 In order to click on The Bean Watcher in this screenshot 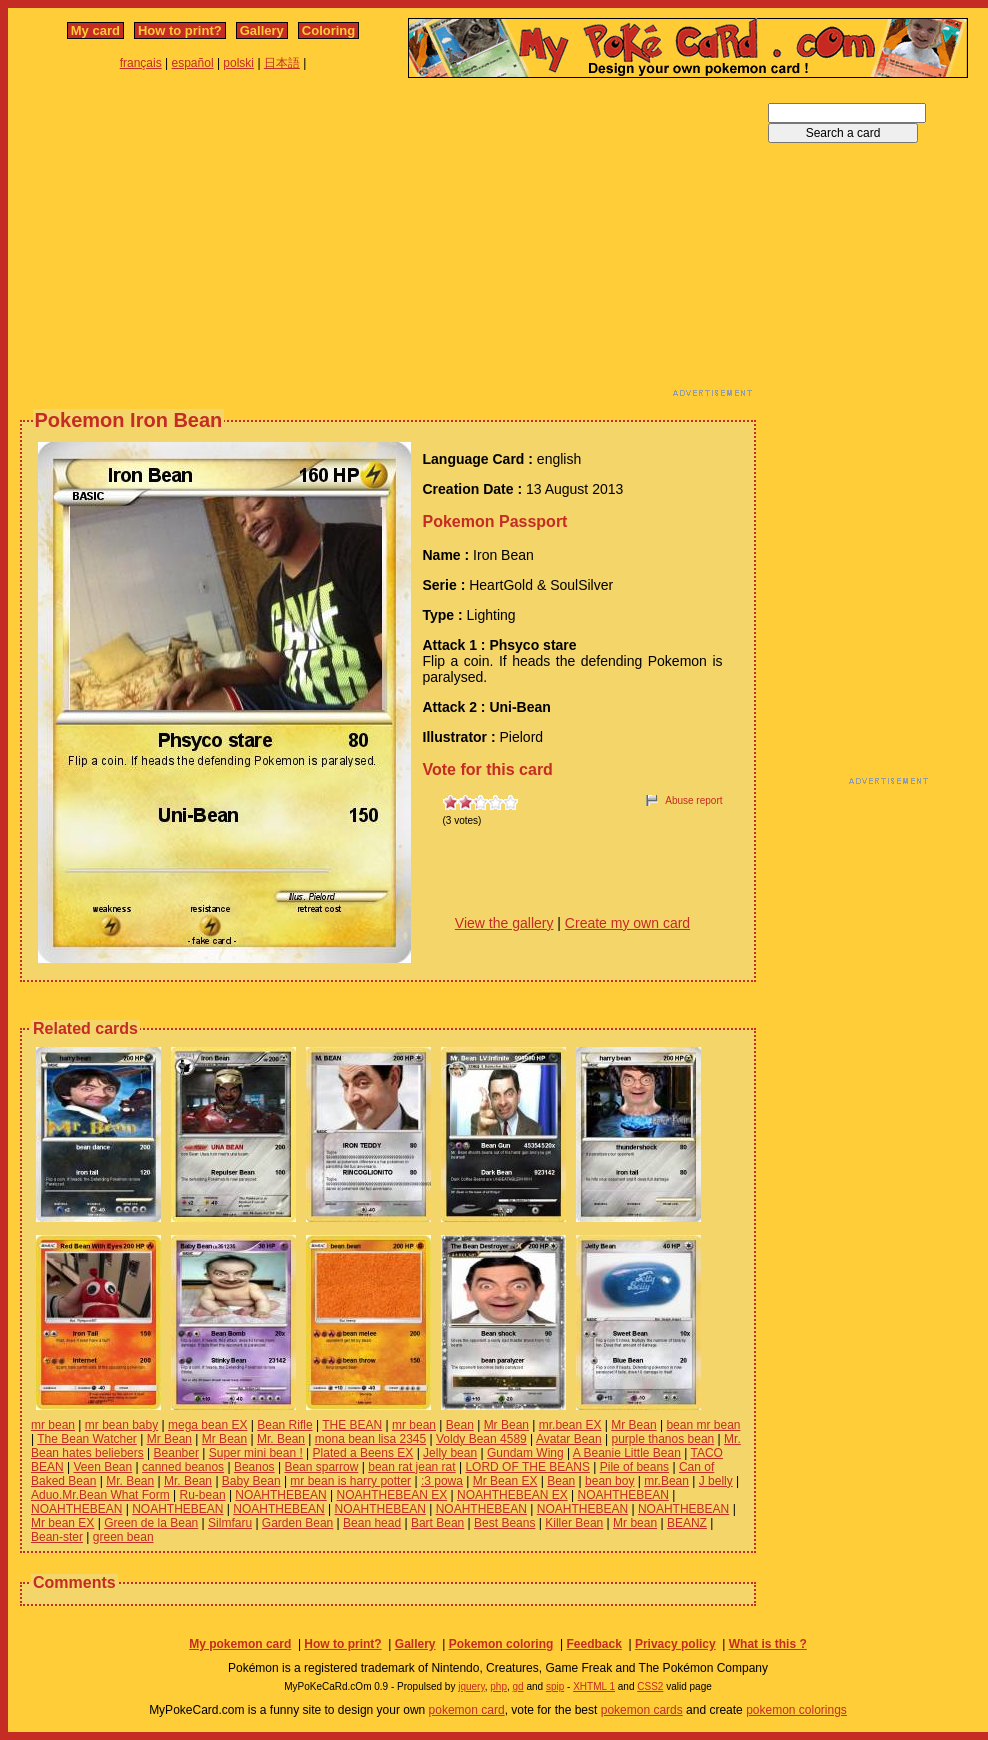, I will do `click(87, 1439)`.